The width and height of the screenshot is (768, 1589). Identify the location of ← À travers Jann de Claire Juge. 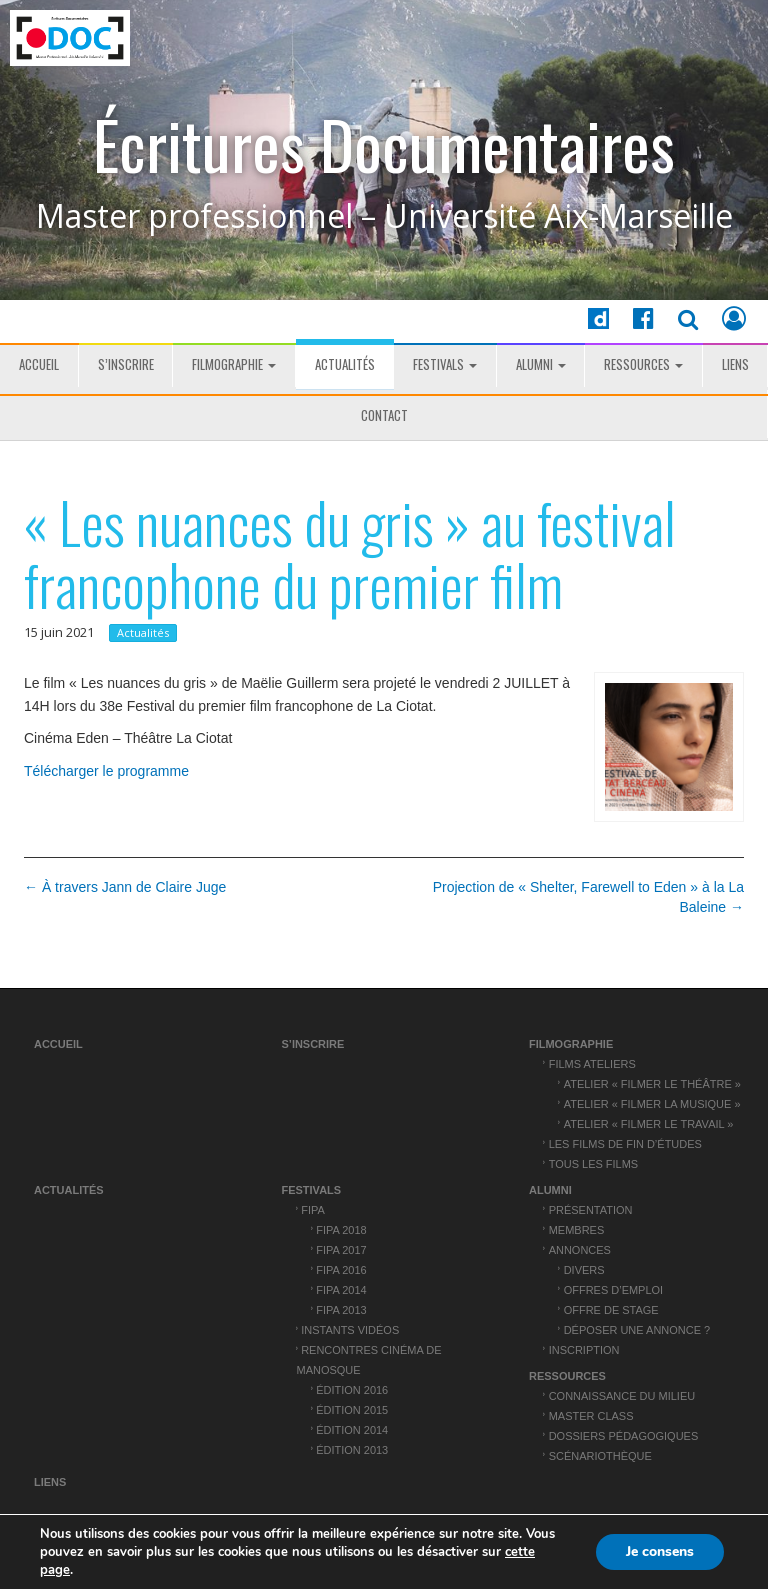
(125, 887).